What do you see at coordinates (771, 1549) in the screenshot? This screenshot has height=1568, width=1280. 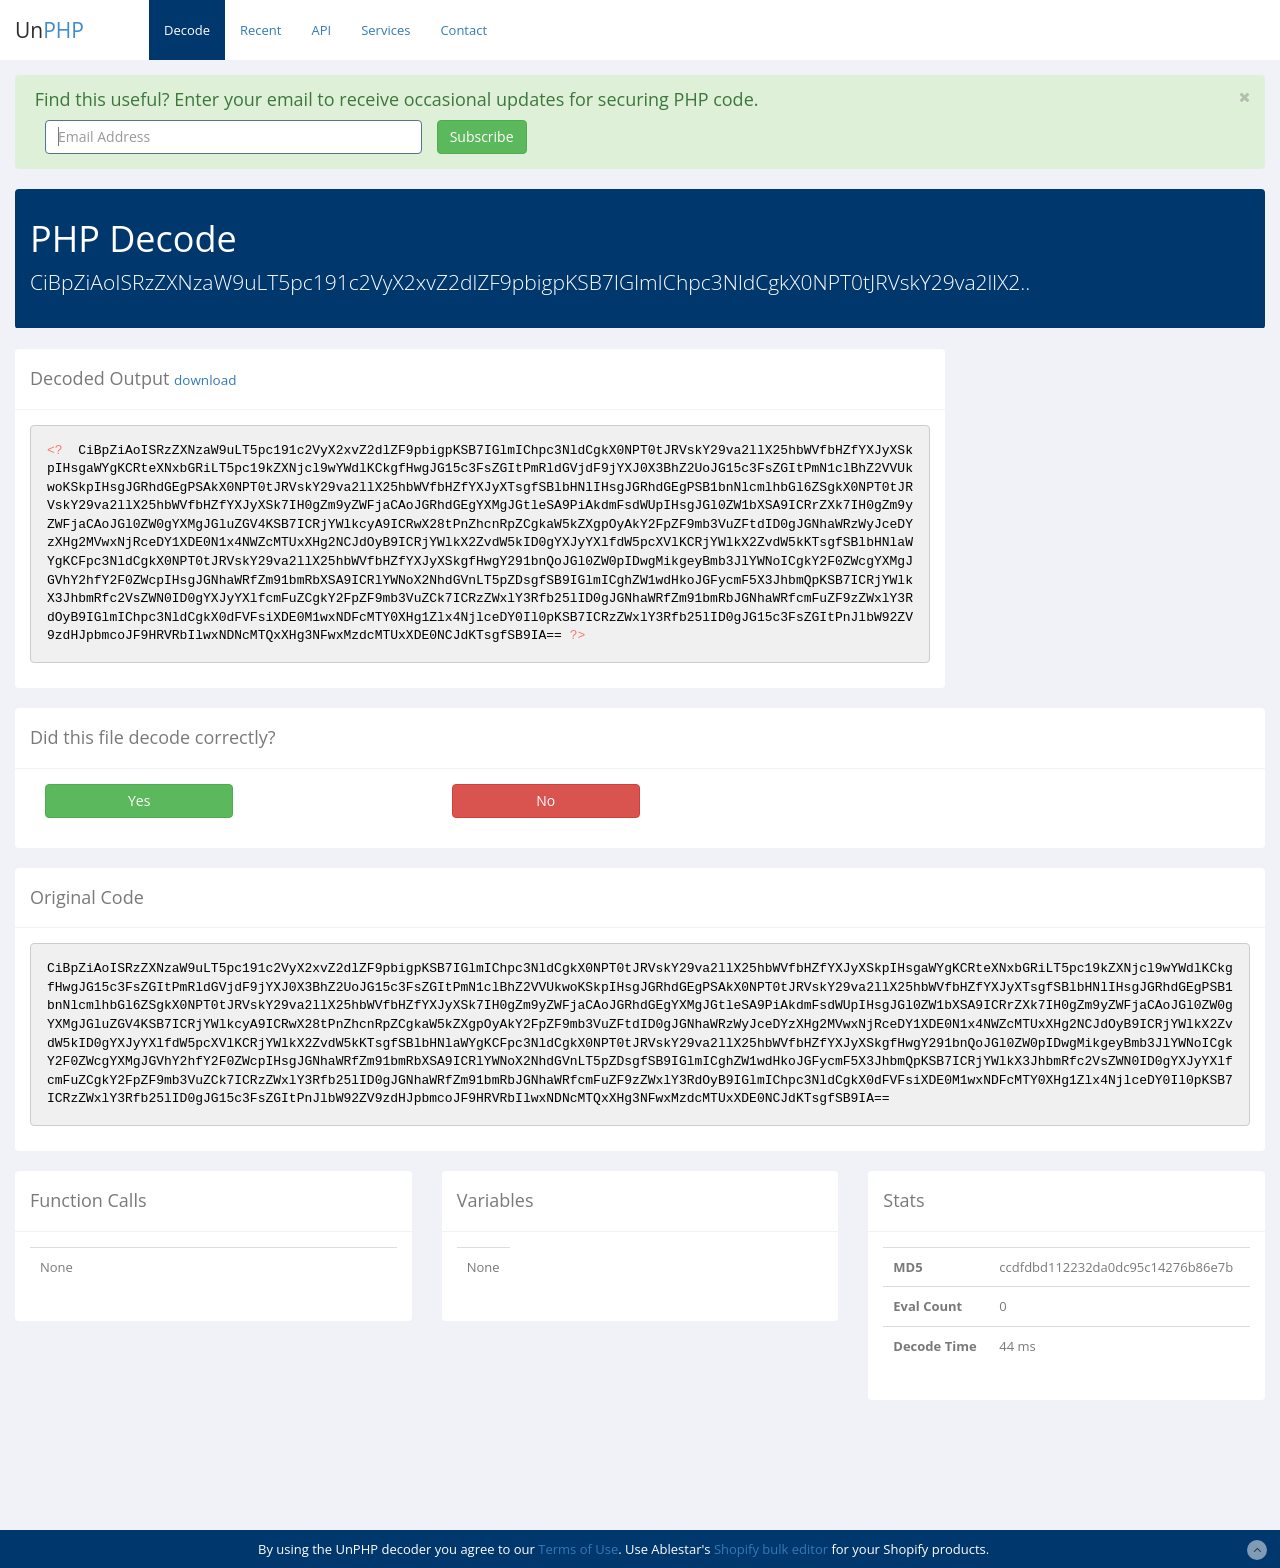 I see `Shopify bulk editor` at bounding box center [771, 1549].